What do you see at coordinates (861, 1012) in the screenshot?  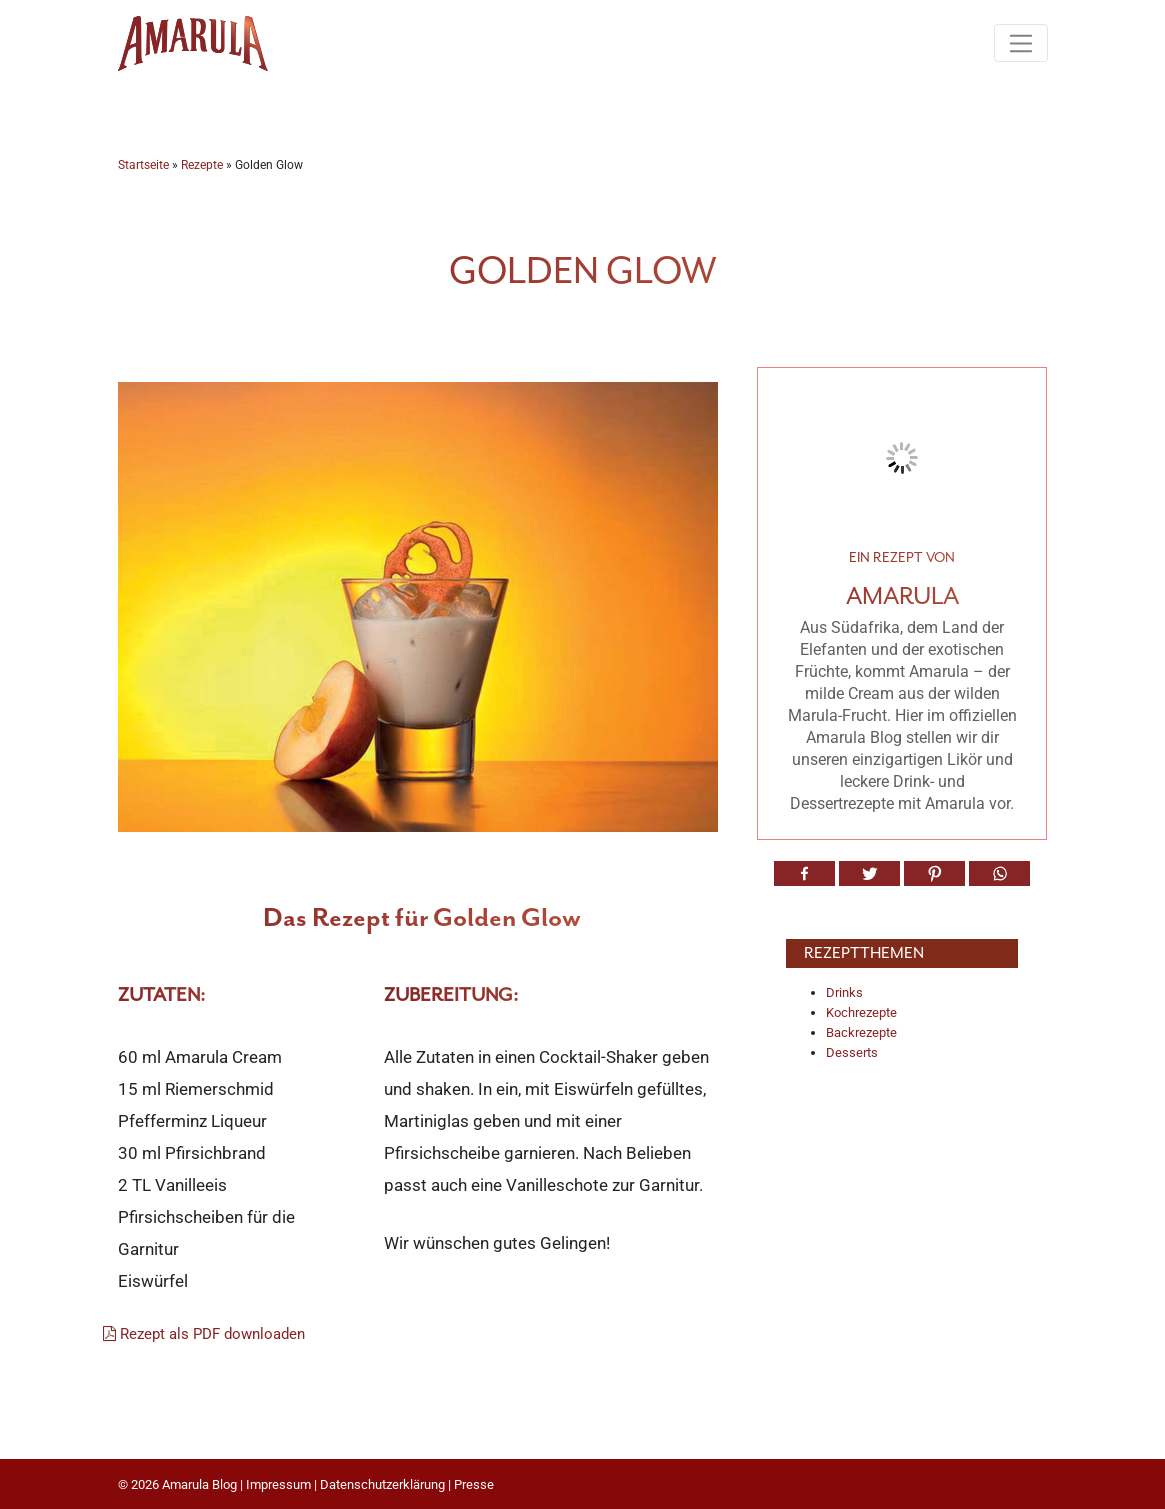 I see `Kochrezepte` at bounding box center [861, 1012].